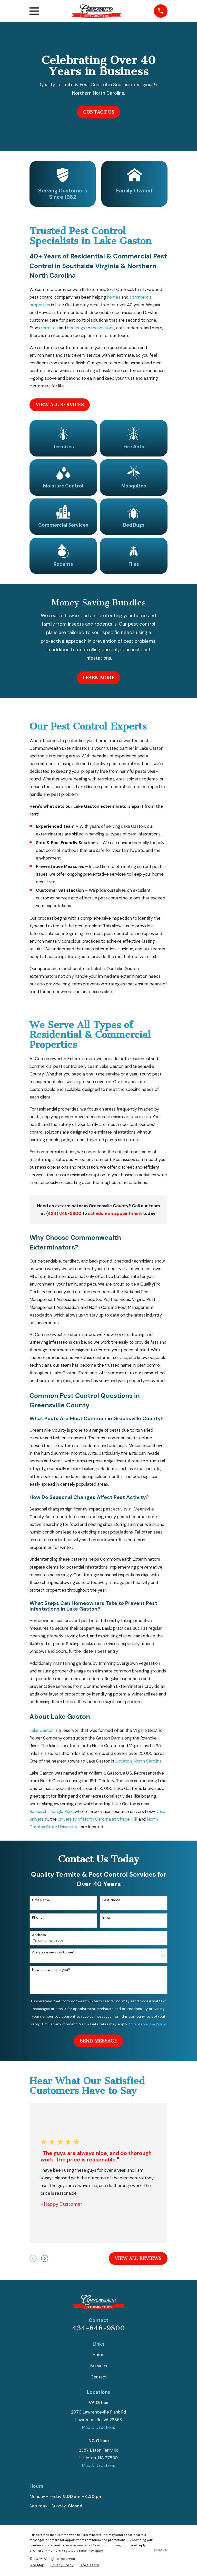  Describe the element at coordinates (111, 1900) in the screenshot. I see `Last Name` at that location.